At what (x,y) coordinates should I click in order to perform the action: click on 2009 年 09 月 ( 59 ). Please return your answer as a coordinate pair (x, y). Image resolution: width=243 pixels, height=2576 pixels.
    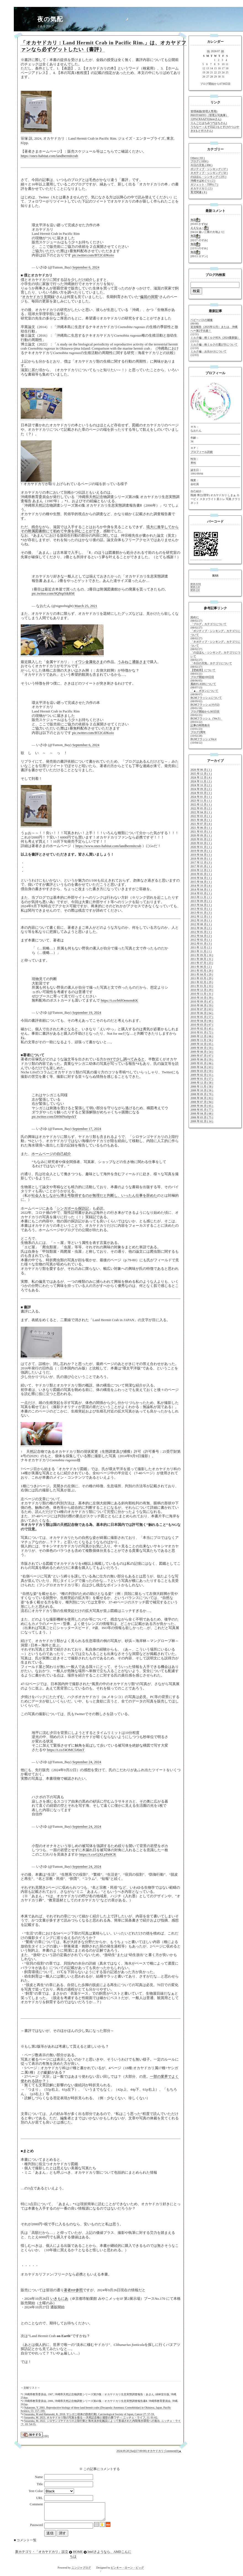
    Looking at the image, I should click on (202, 1047).